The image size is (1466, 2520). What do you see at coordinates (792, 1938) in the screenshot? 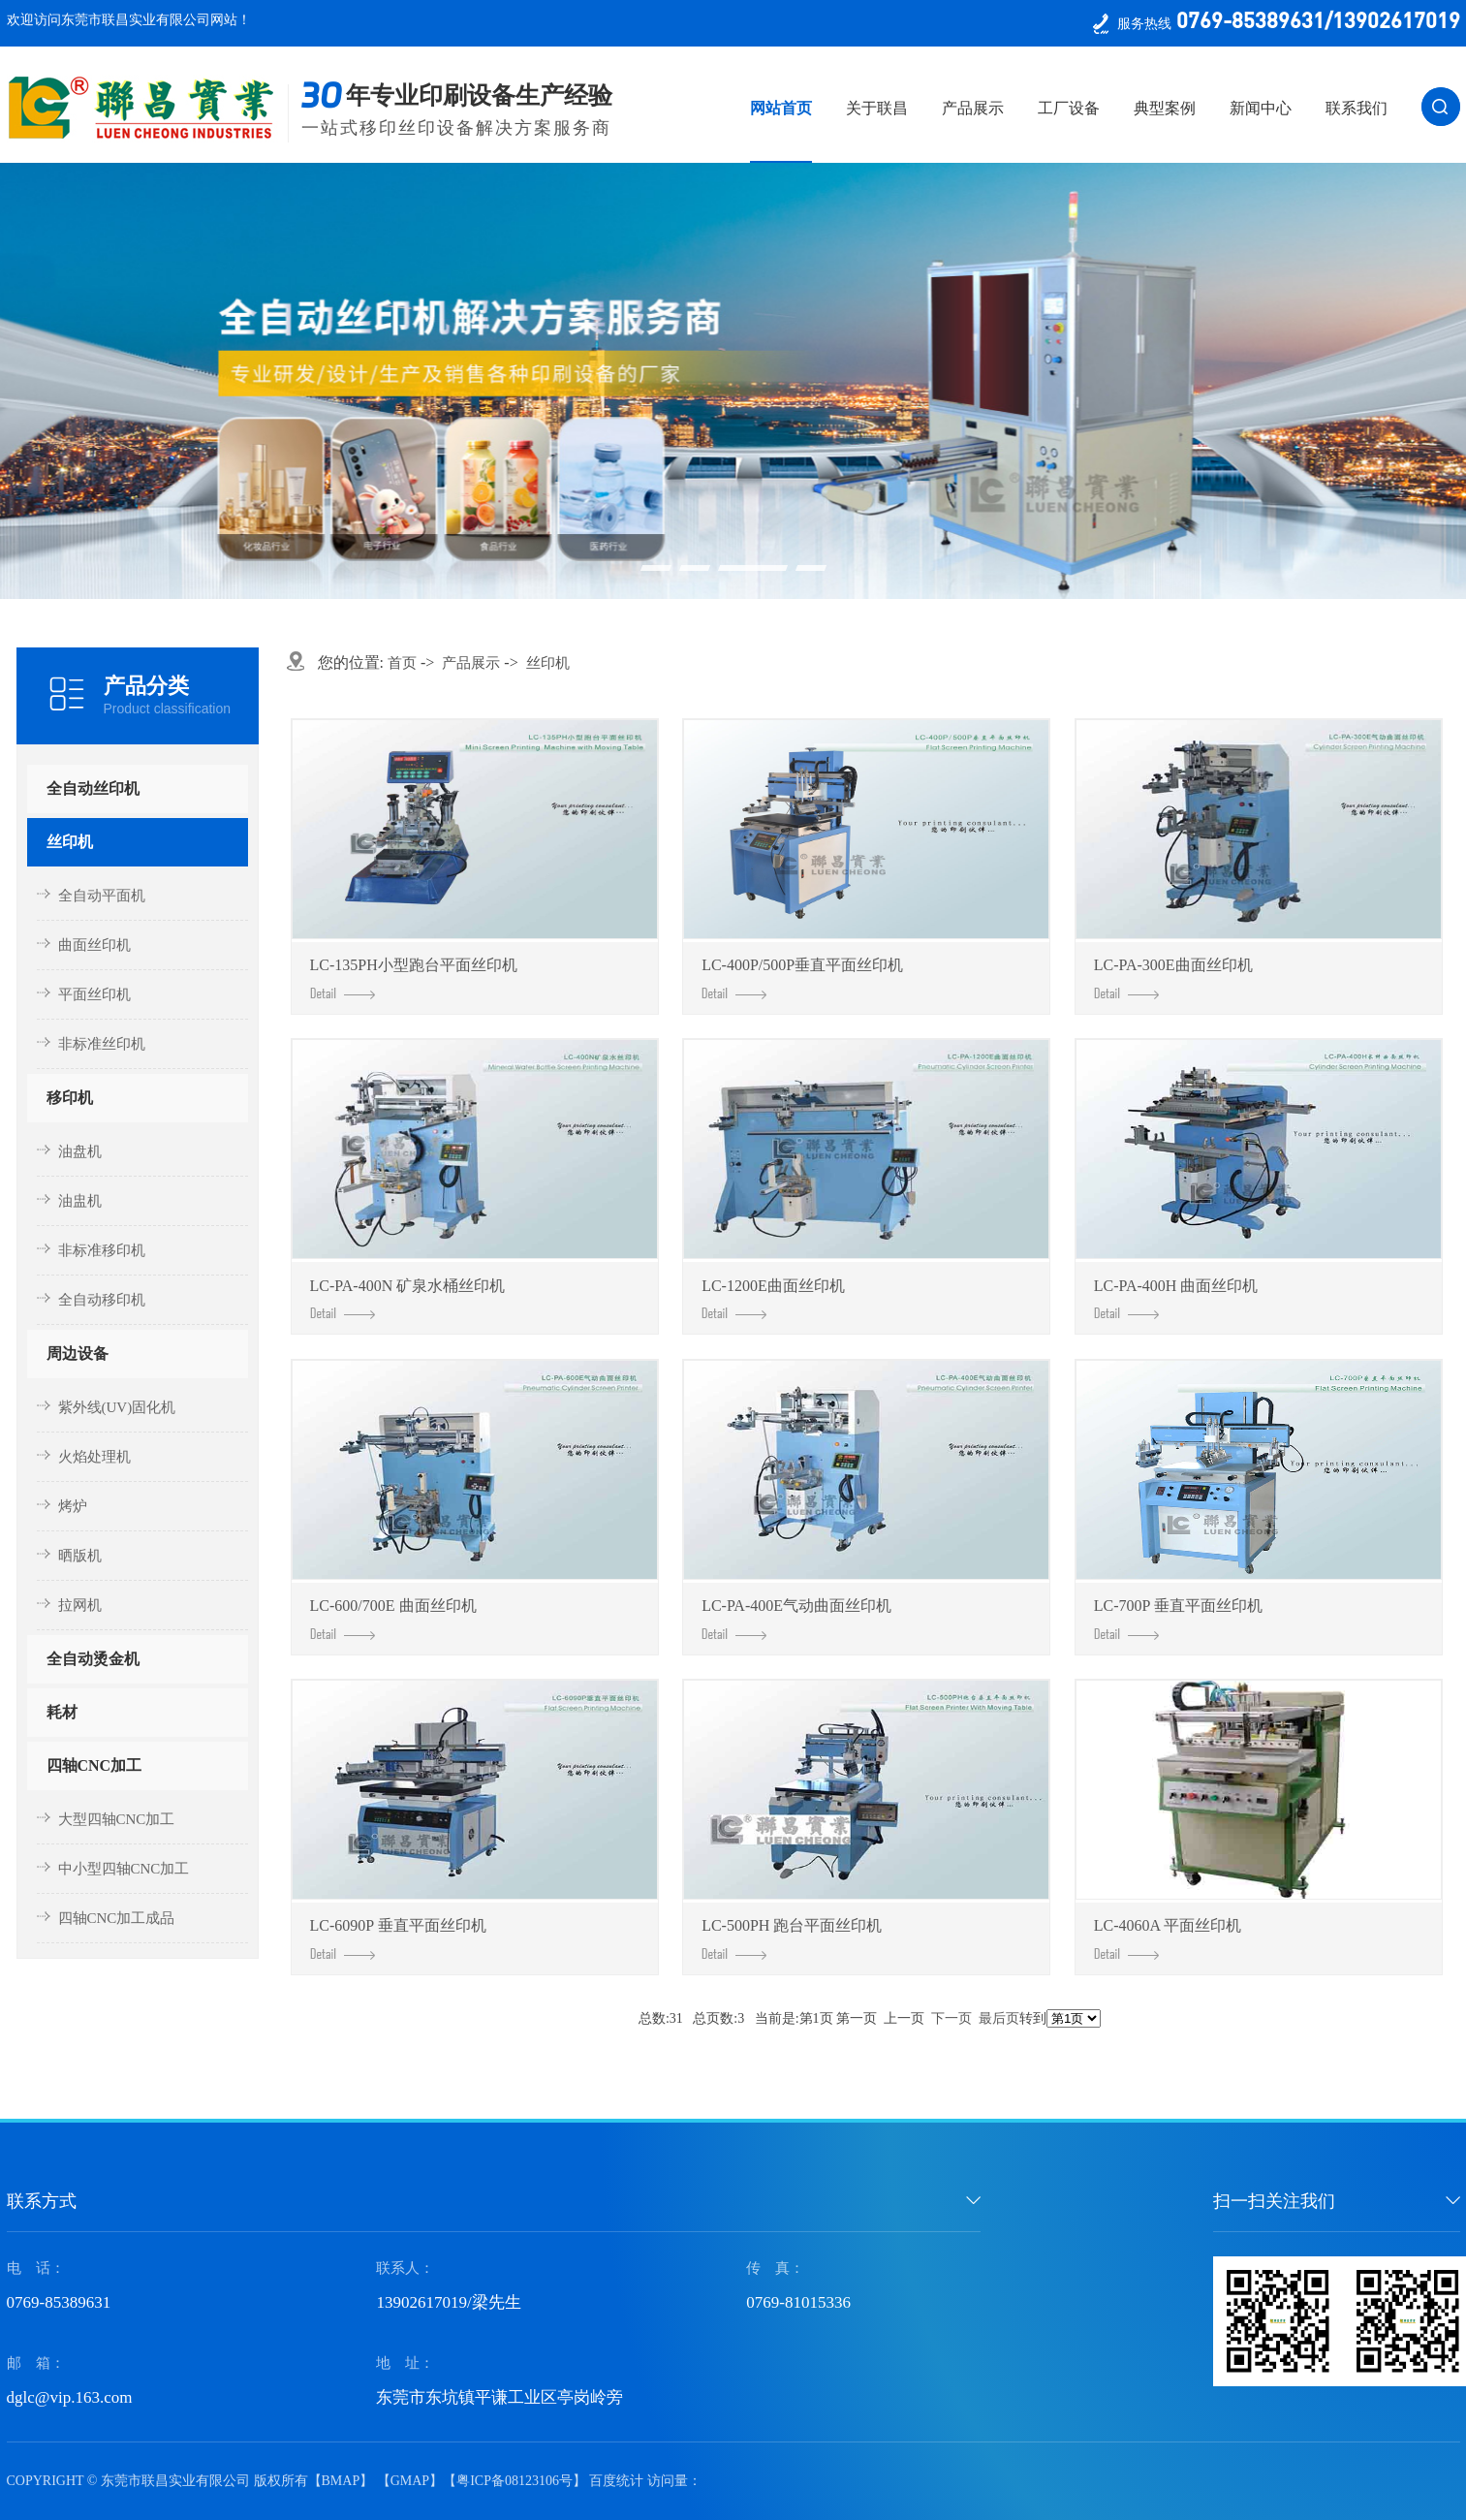
I see `LC-500PH 跑台平面丝印机` at bounding box center [792, 1938].